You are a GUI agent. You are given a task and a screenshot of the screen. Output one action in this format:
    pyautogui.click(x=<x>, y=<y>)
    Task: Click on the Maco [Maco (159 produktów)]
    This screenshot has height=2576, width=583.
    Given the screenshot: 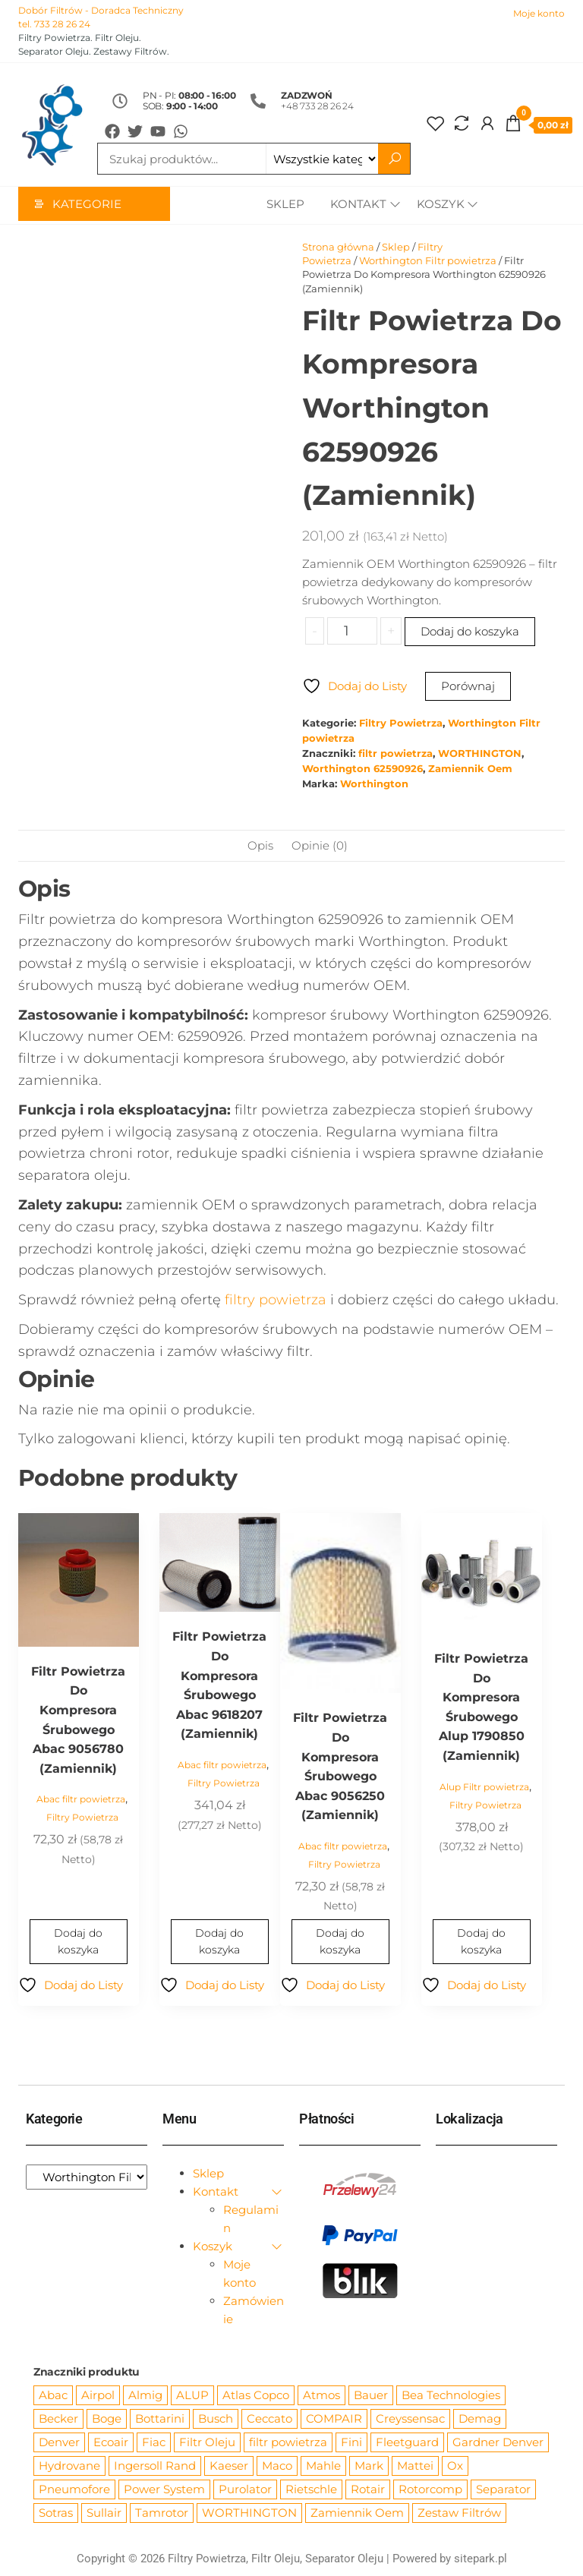 What is the action you would take?
    pyautogui.click(x=277, y=2466)
    